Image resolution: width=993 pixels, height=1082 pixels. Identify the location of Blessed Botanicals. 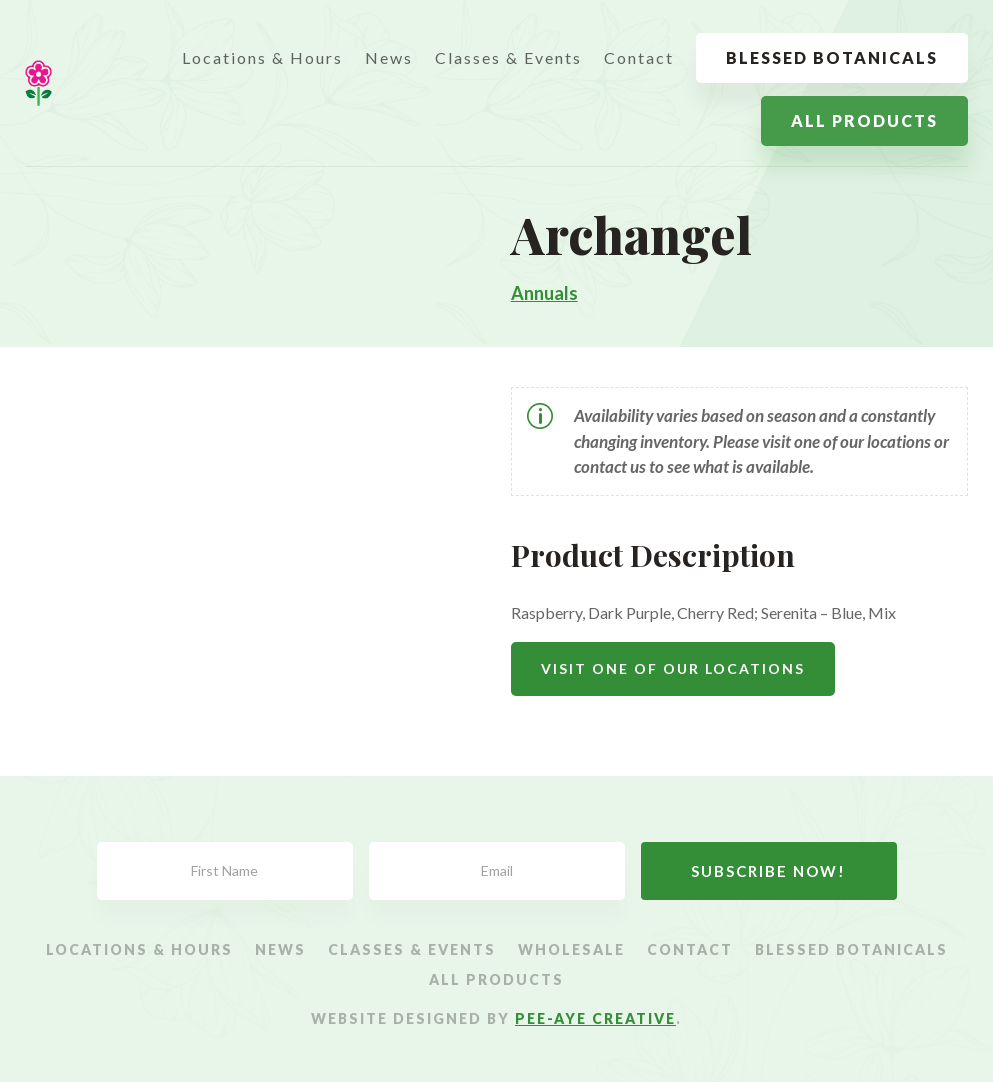
(832, 57).